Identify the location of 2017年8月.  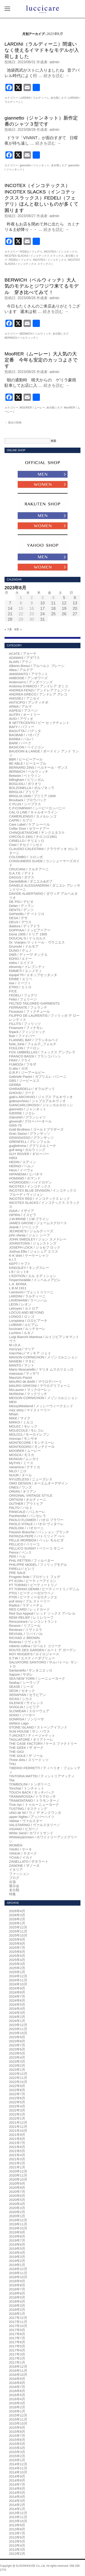
(17, 2334).